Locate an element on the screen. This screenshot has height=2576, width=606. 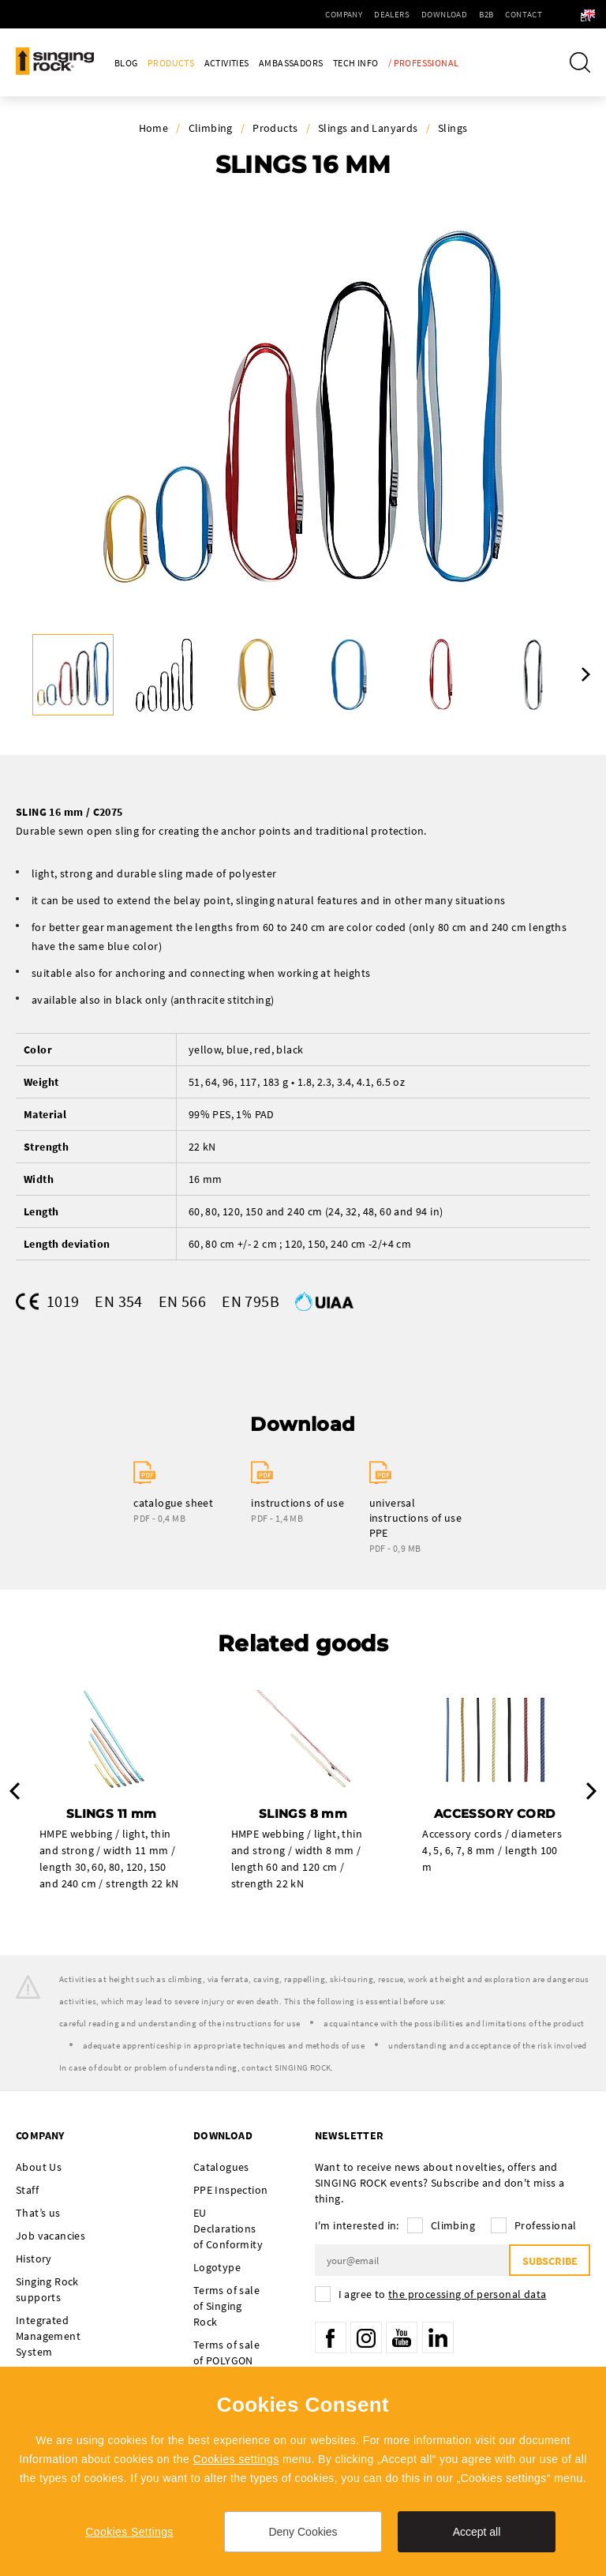
Job vacancies is located at coordinates (50, 2236).